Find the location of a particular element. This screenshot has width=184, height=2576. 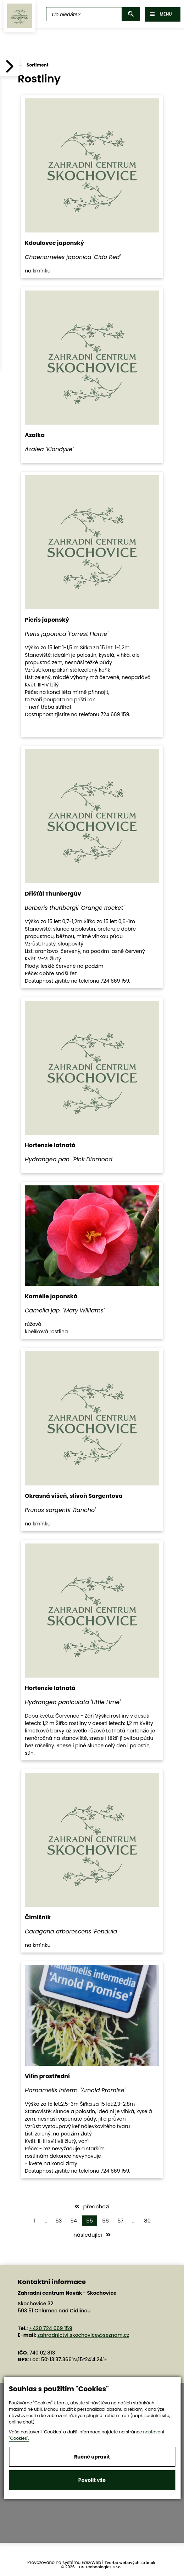

následující is located at coordinates (92, 2234).